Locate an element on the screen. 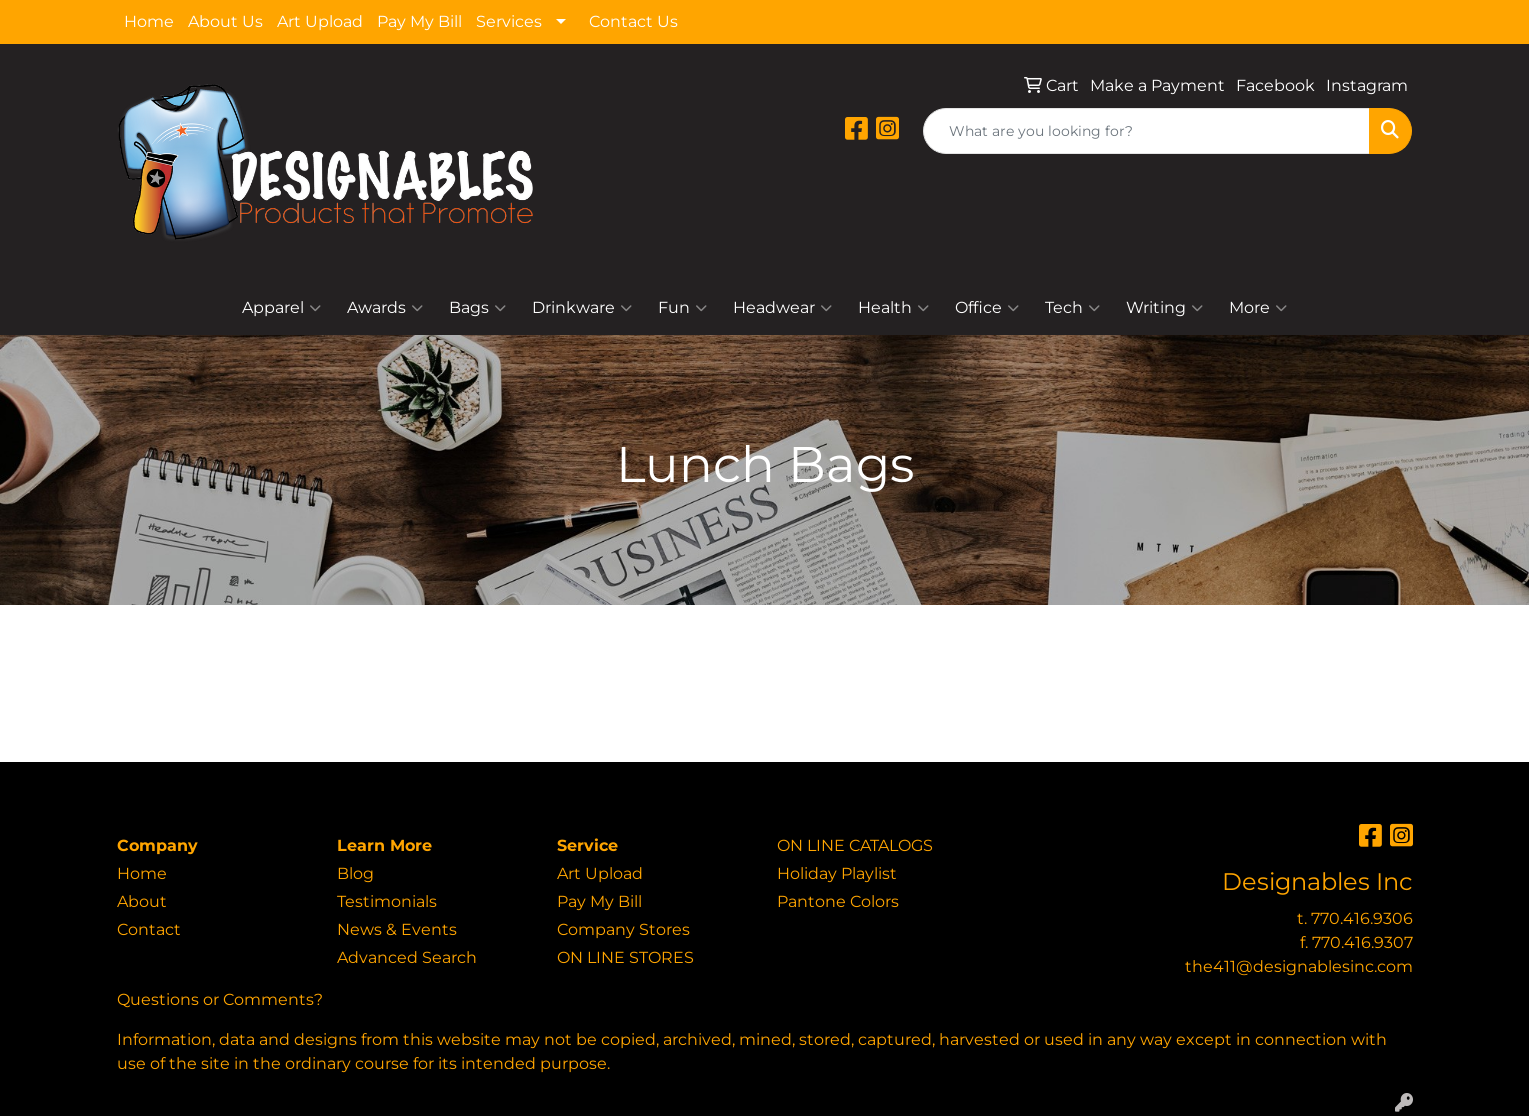 The image size is (1529, 1116). [Quick Search] is located at coordinates (1146, 131).